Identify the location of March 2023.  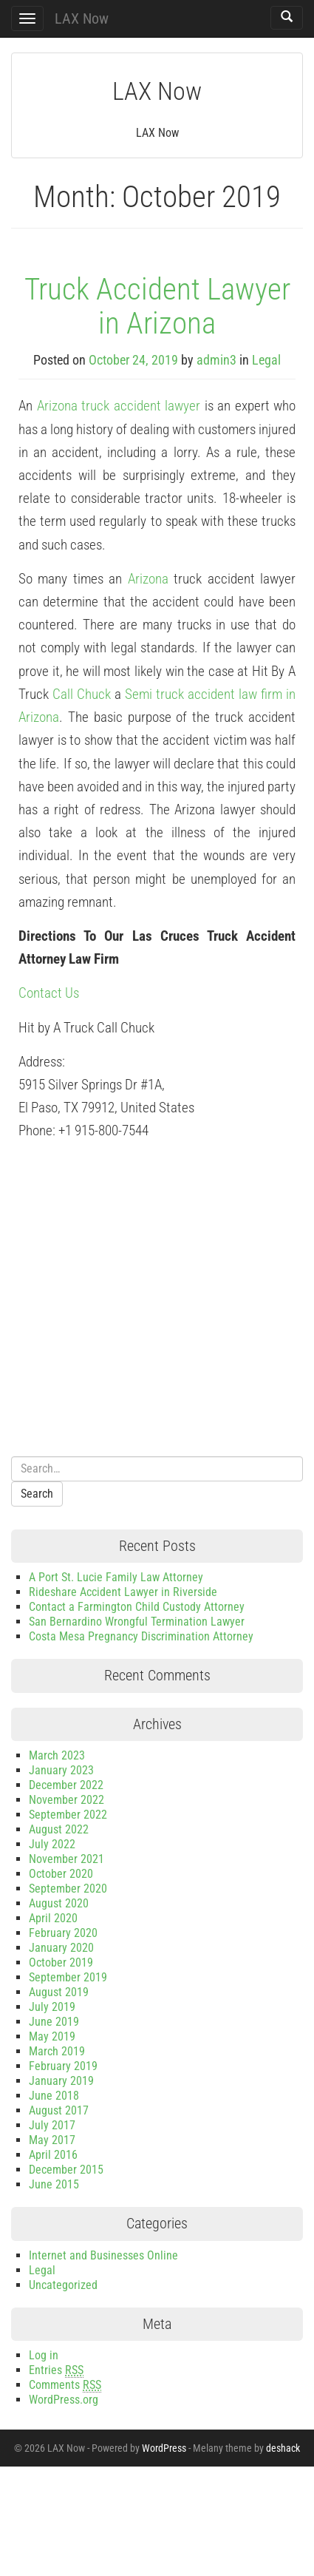
(57, 1755).